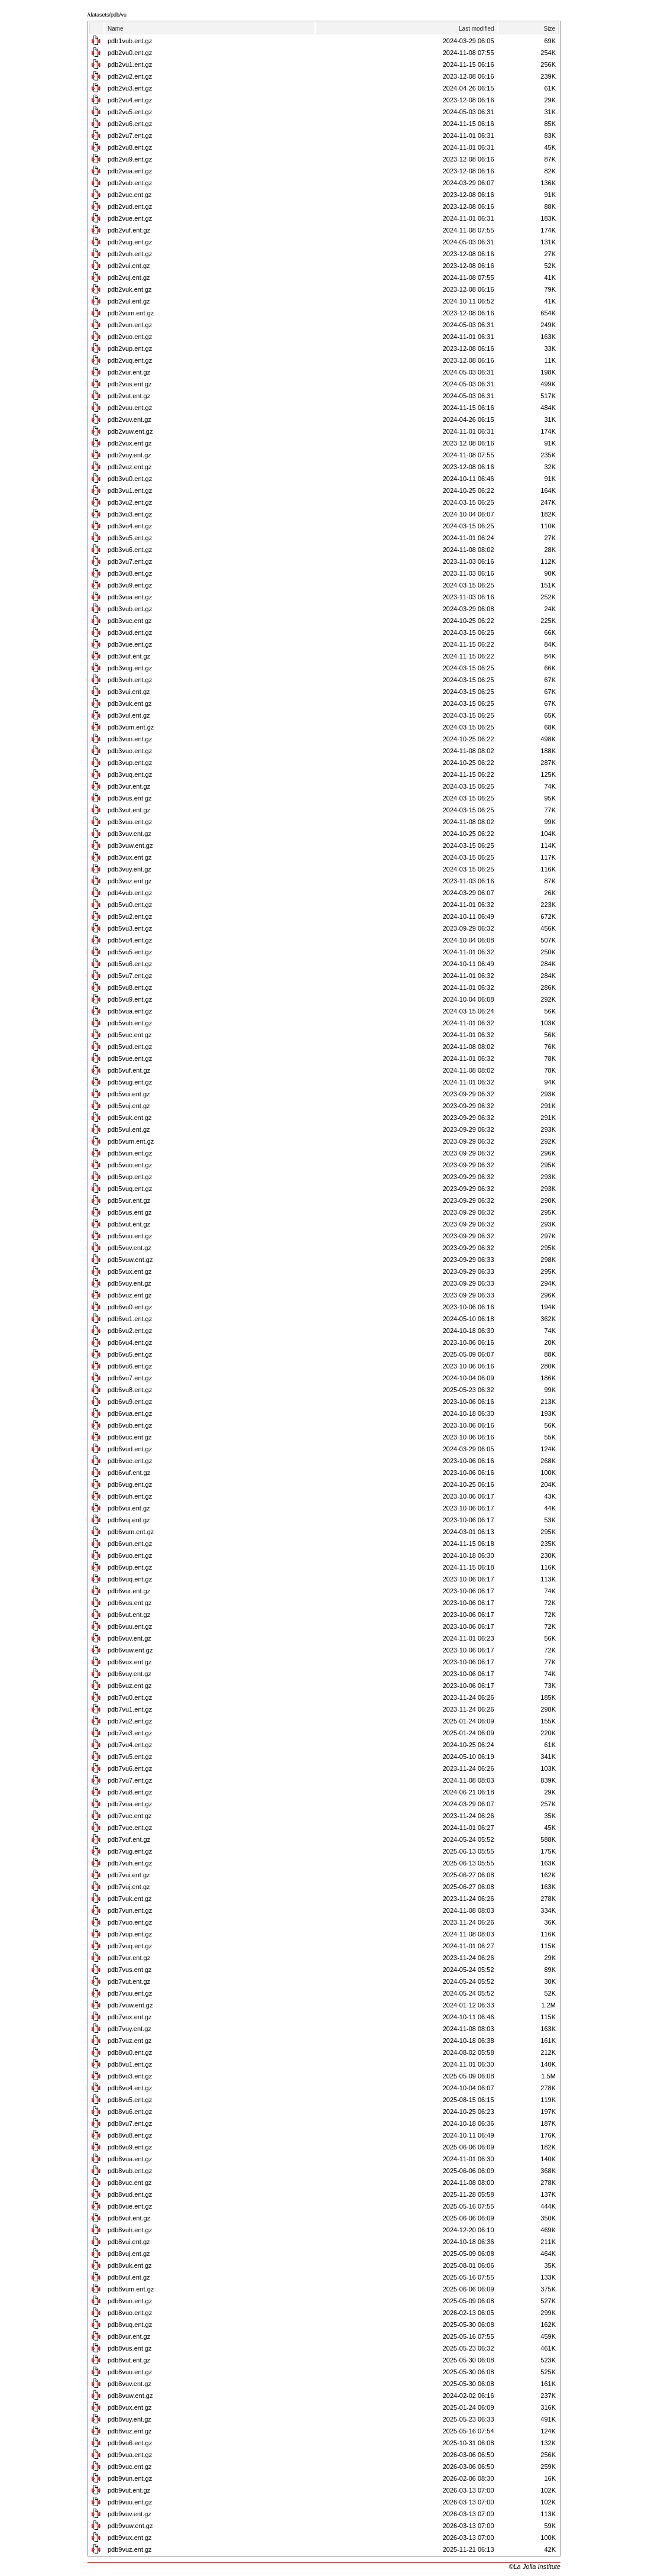  What do you see at coordinates (129, 1638) in the screenshot?
I see `pdb6vuv.ent.gz` at bounding box center [129, 1638].